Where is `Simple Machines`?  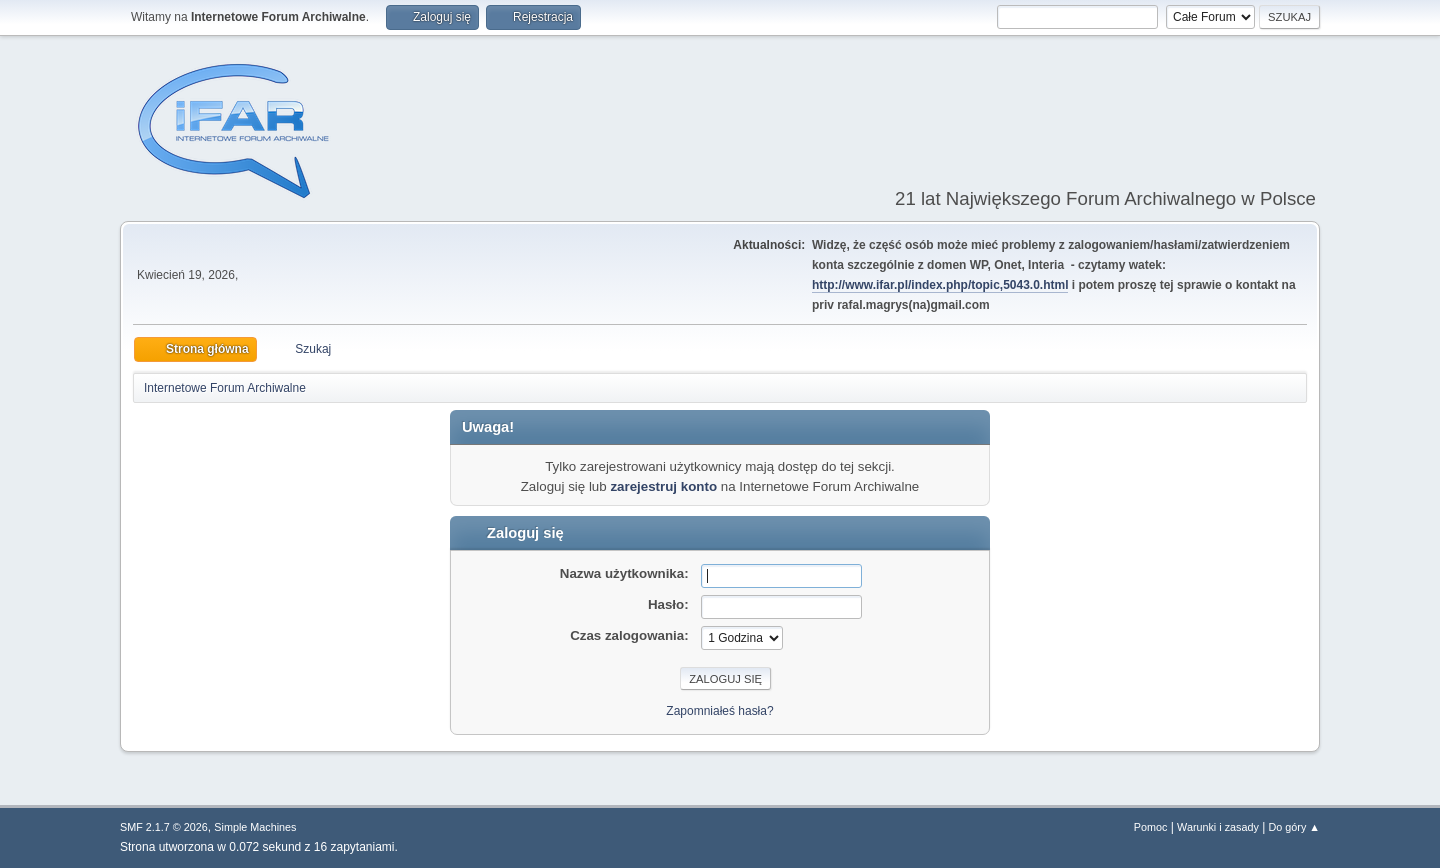 Simple Machines is located at coordinates (255, 827).